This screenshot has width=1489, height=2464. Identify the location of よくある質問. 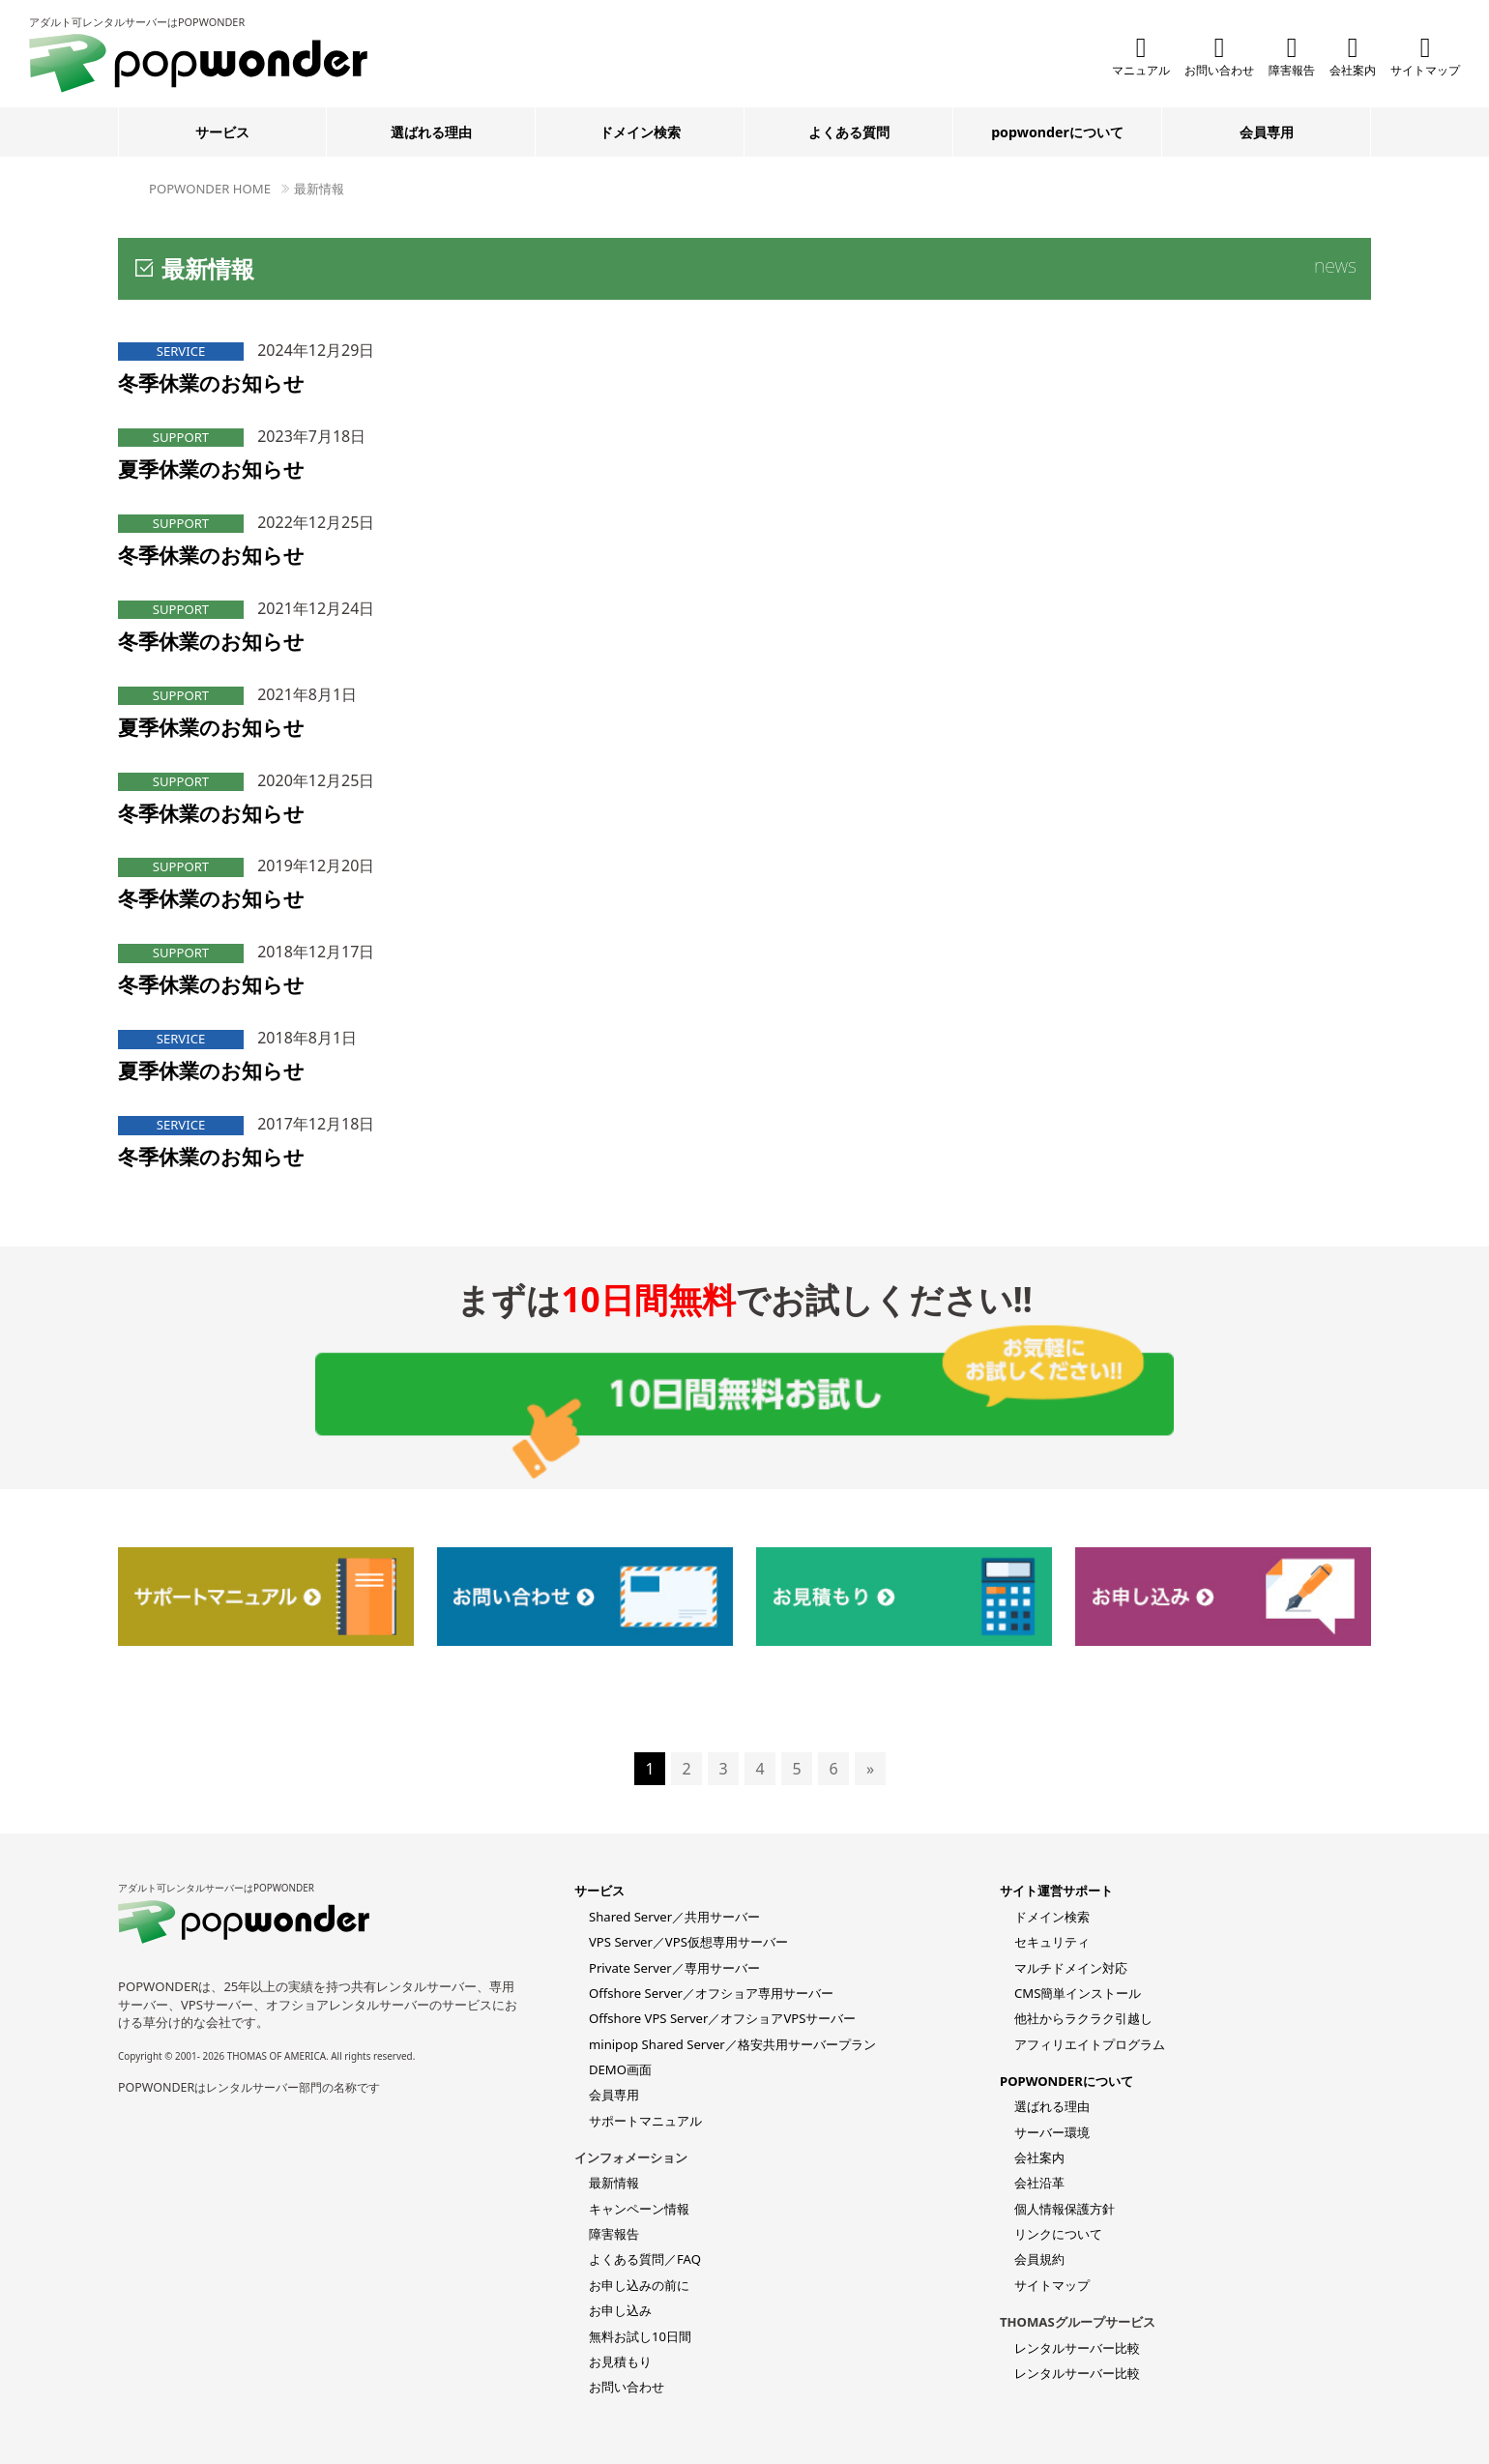
(849, 132).